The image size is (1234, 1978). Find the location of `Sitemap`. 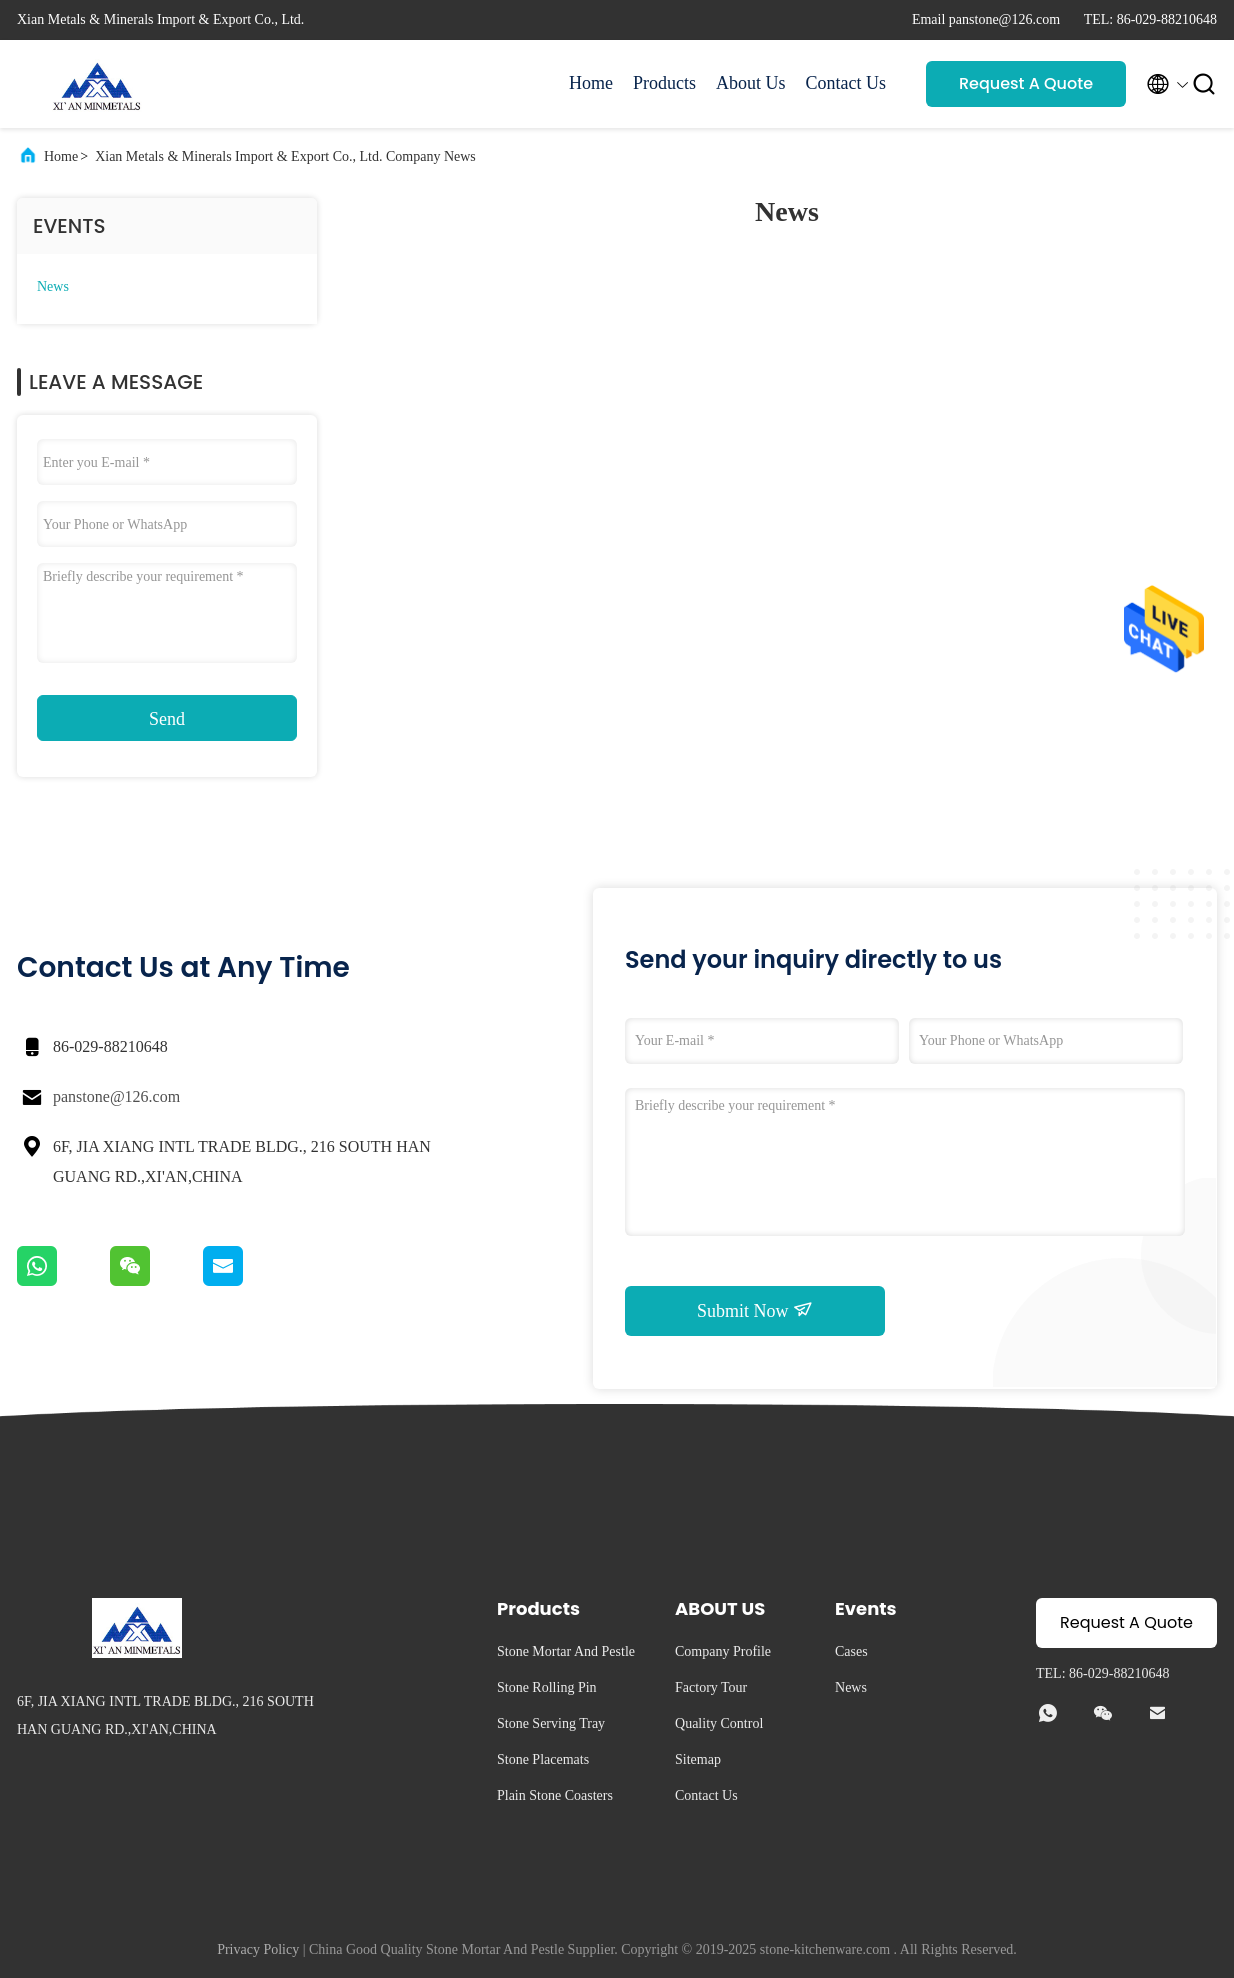

Sitemap is located at coordinates (698, 1759).